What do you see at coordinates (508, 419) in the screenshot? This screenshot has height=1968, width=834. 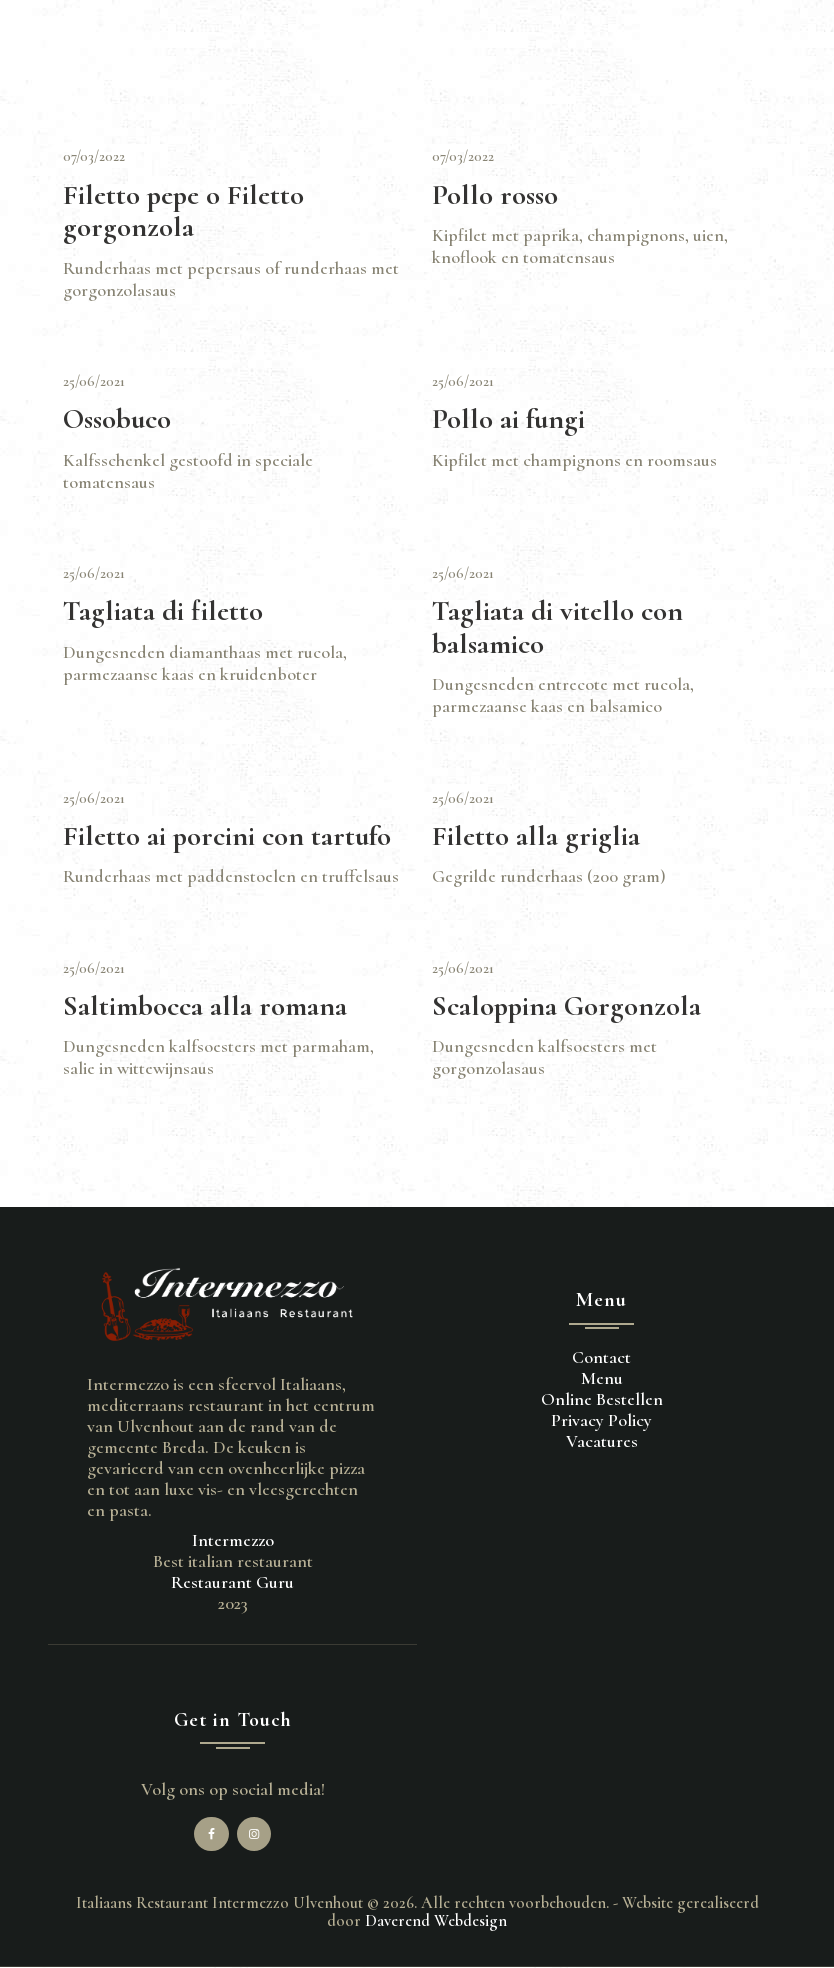 I see `Pollo ai fungi` at bounding box center [508, 419].